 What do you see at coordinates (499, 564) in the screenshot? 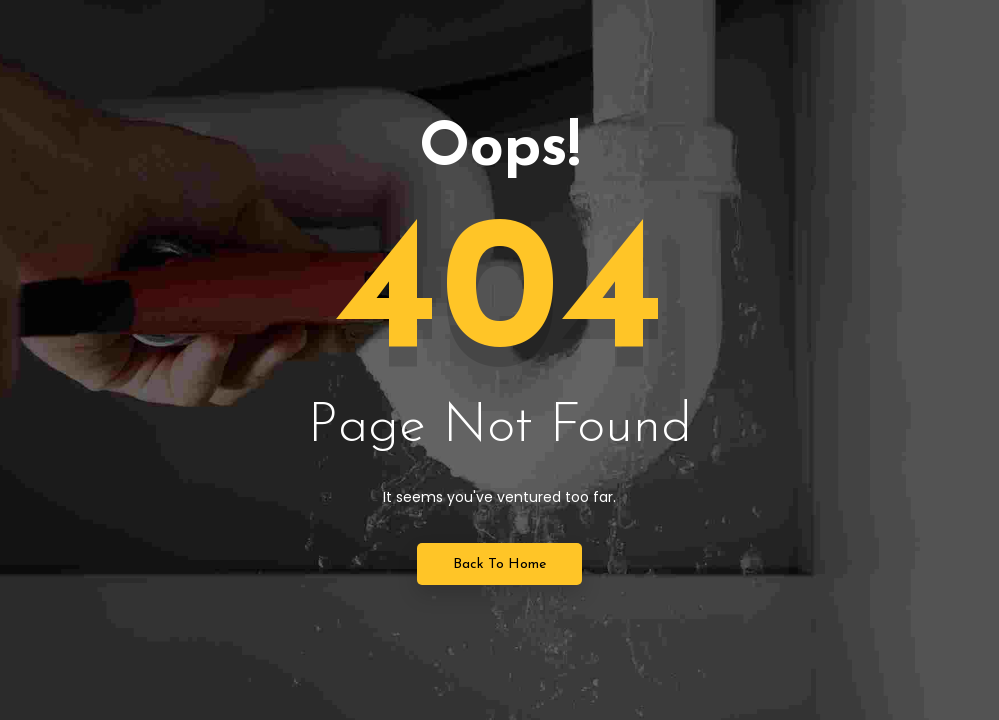
I see `Back to Home` at bounding box center [499, 564].